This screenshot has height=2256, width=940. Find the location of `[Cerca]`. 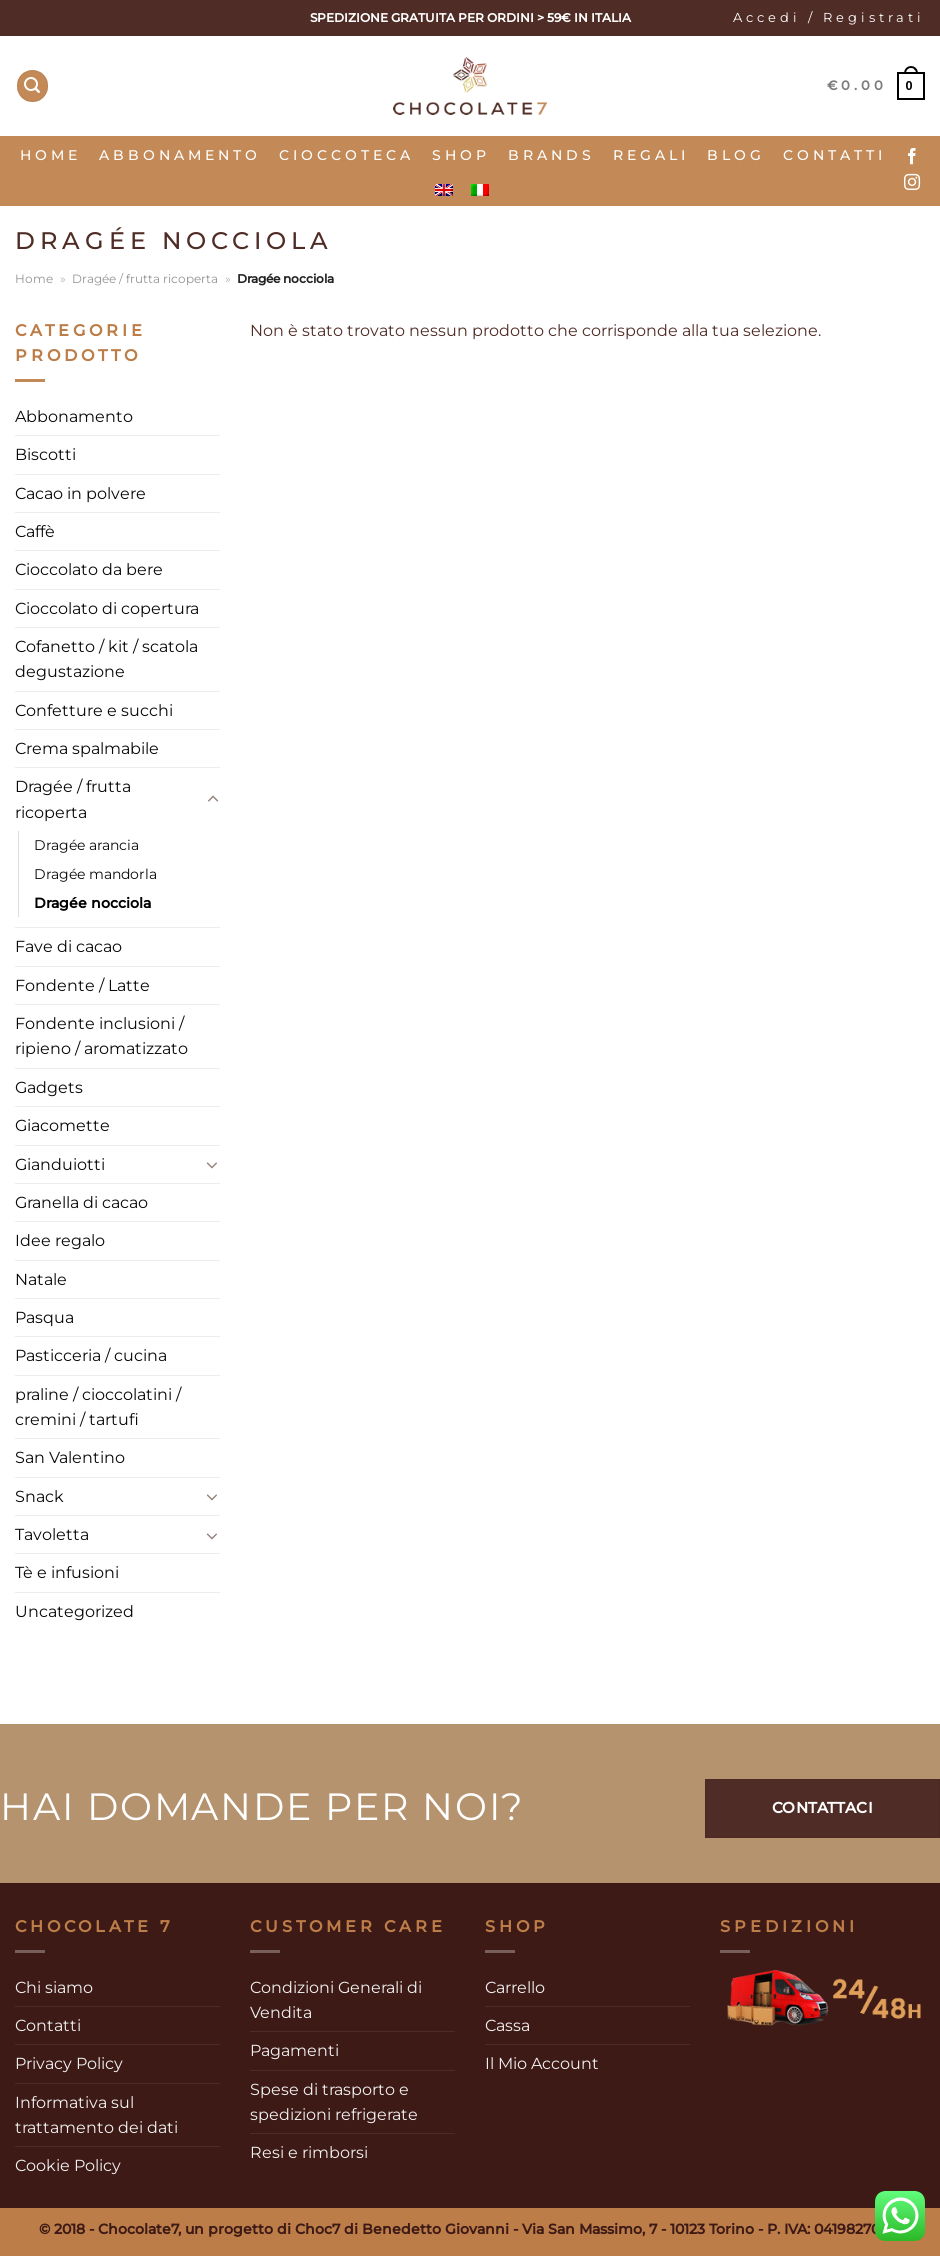

[Cerca] is located at coordinates (33, 86).